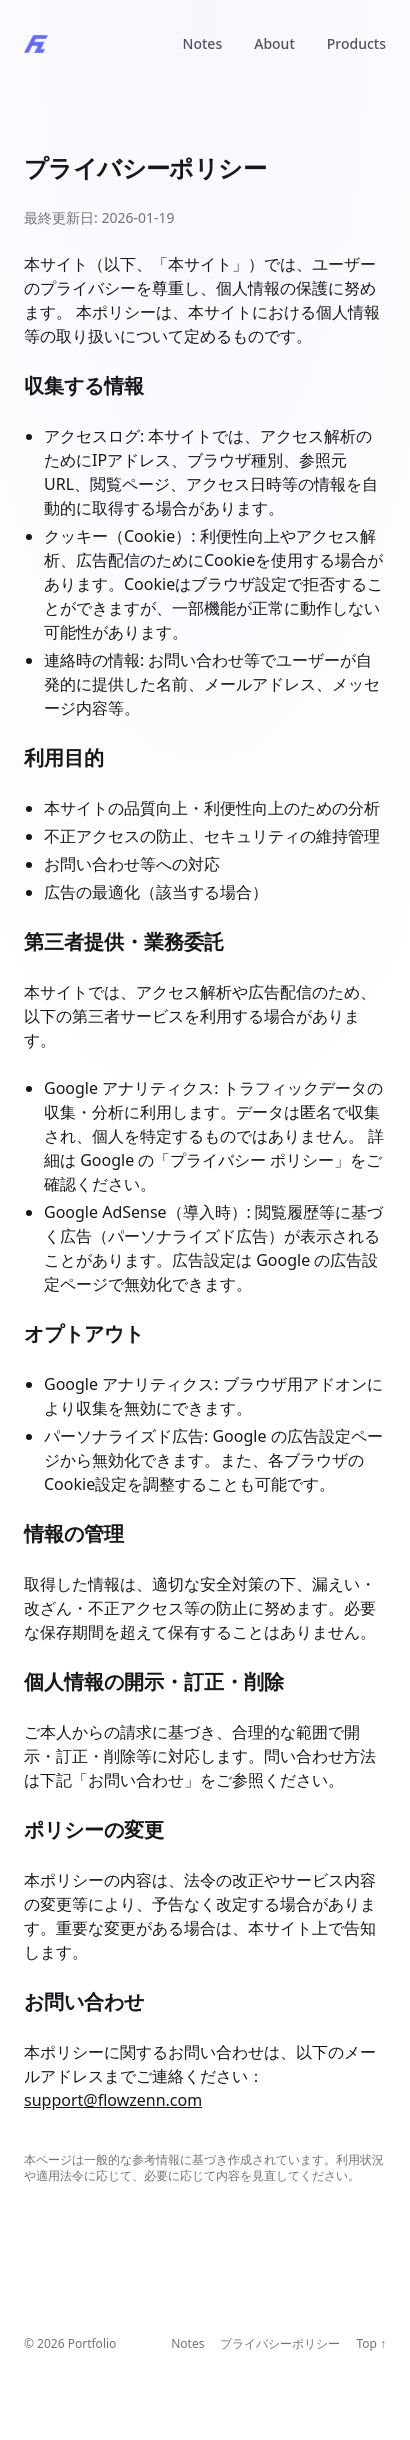 This screenshot has height=2440, width=410. Describe the element at coordinates (371, 2344) in the screenshot. I see `Top ↑` at that location.